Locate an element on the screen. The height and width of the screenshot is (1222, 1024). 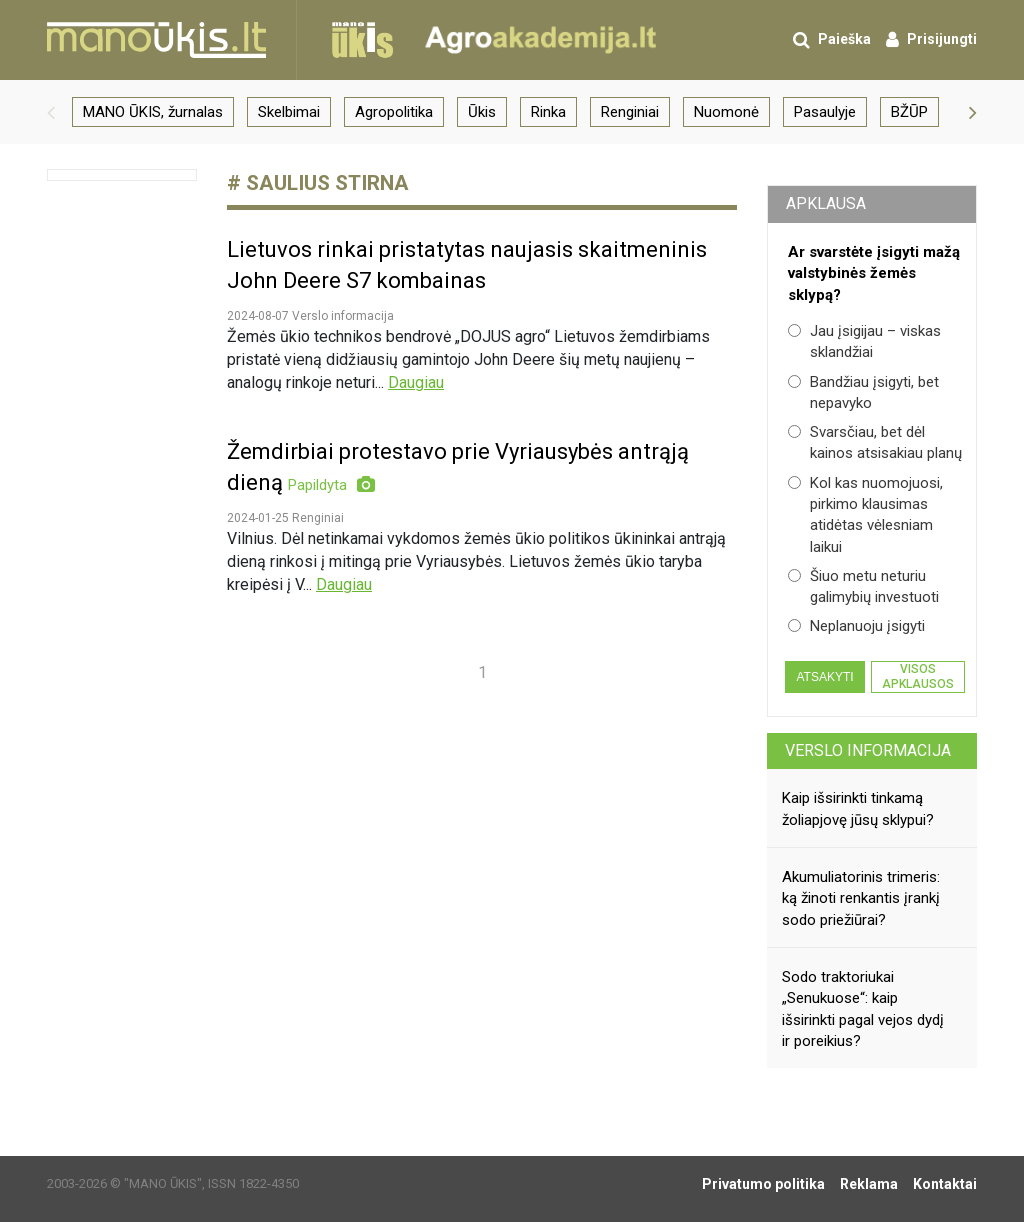
Kontaktai is located at coordinates (945, 1184).